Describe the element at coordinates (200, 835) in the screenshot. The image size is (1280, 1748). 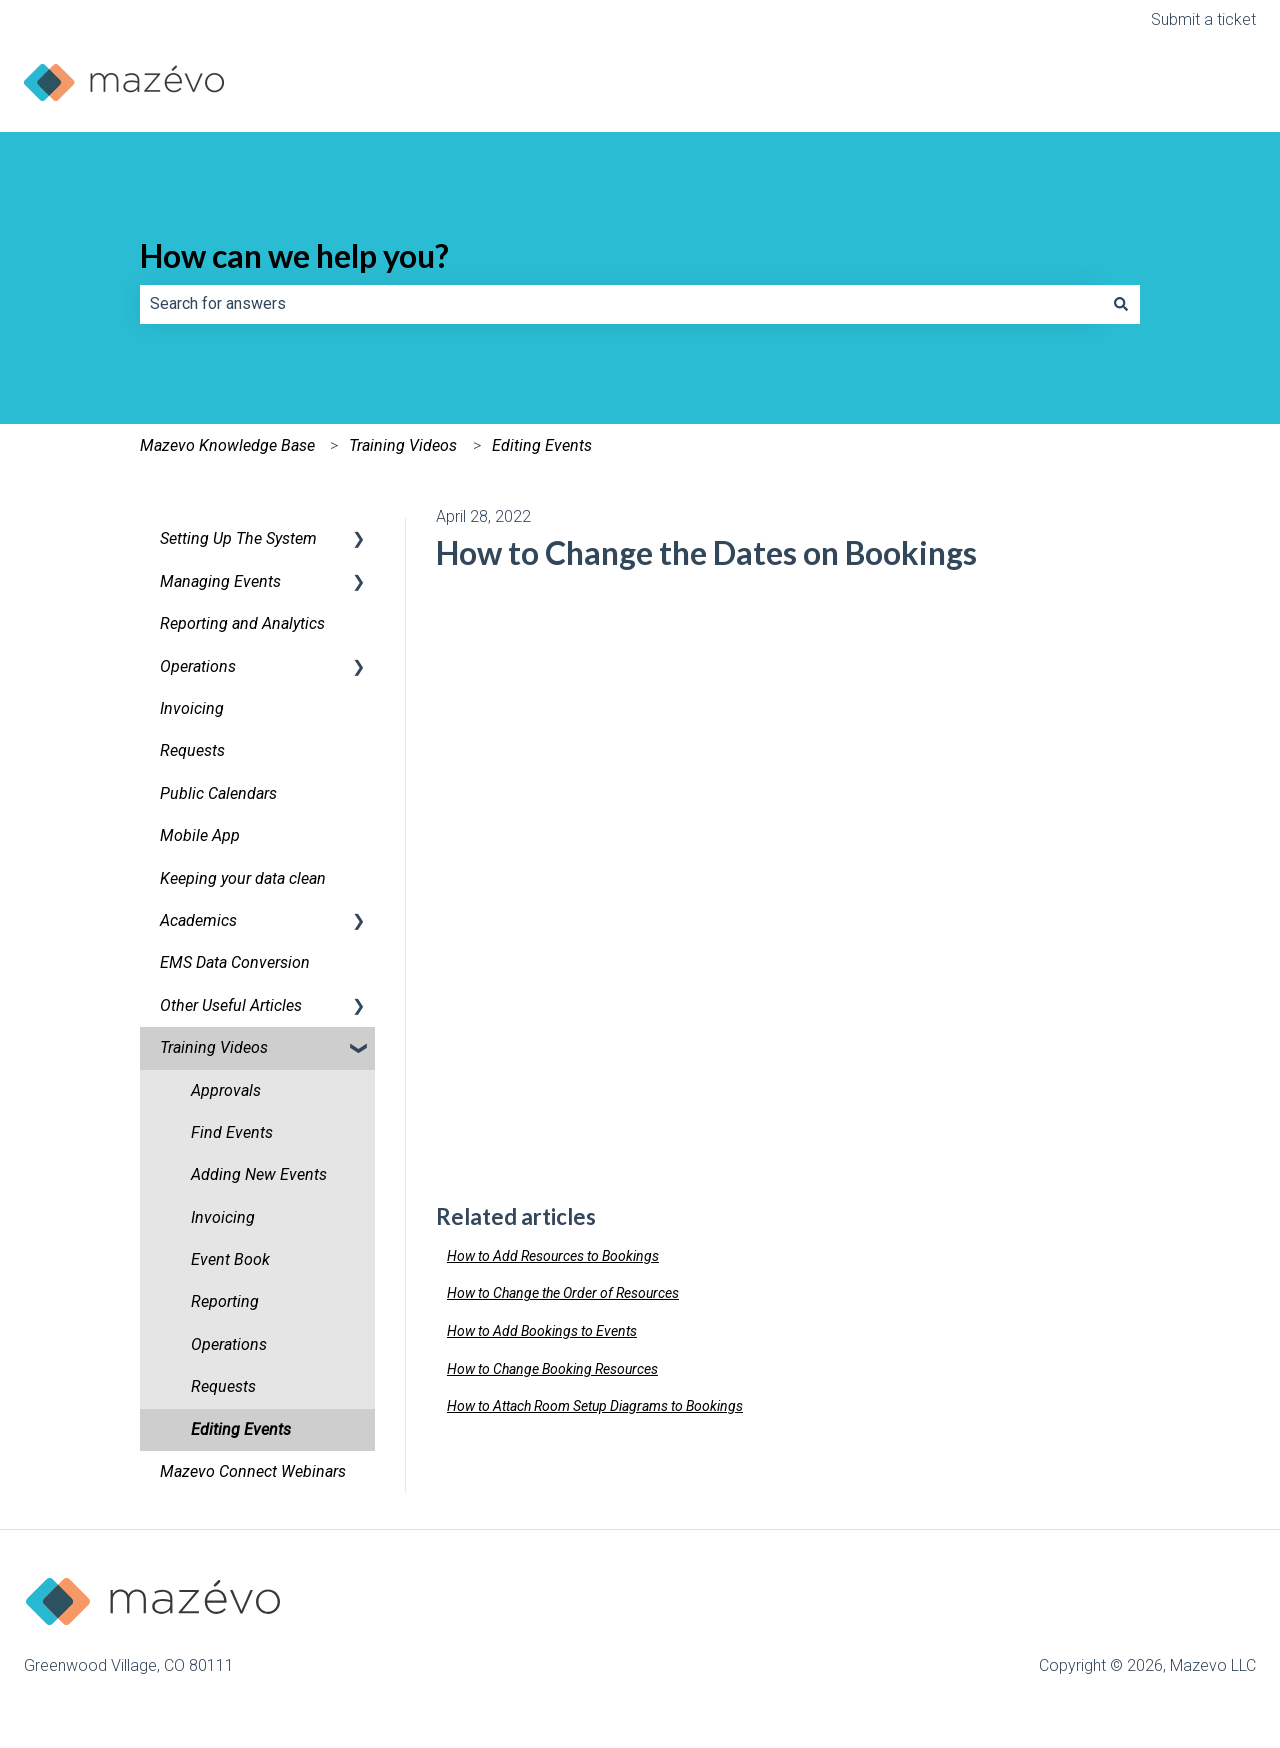
I see `Mobile App [menuitem]` at that location.